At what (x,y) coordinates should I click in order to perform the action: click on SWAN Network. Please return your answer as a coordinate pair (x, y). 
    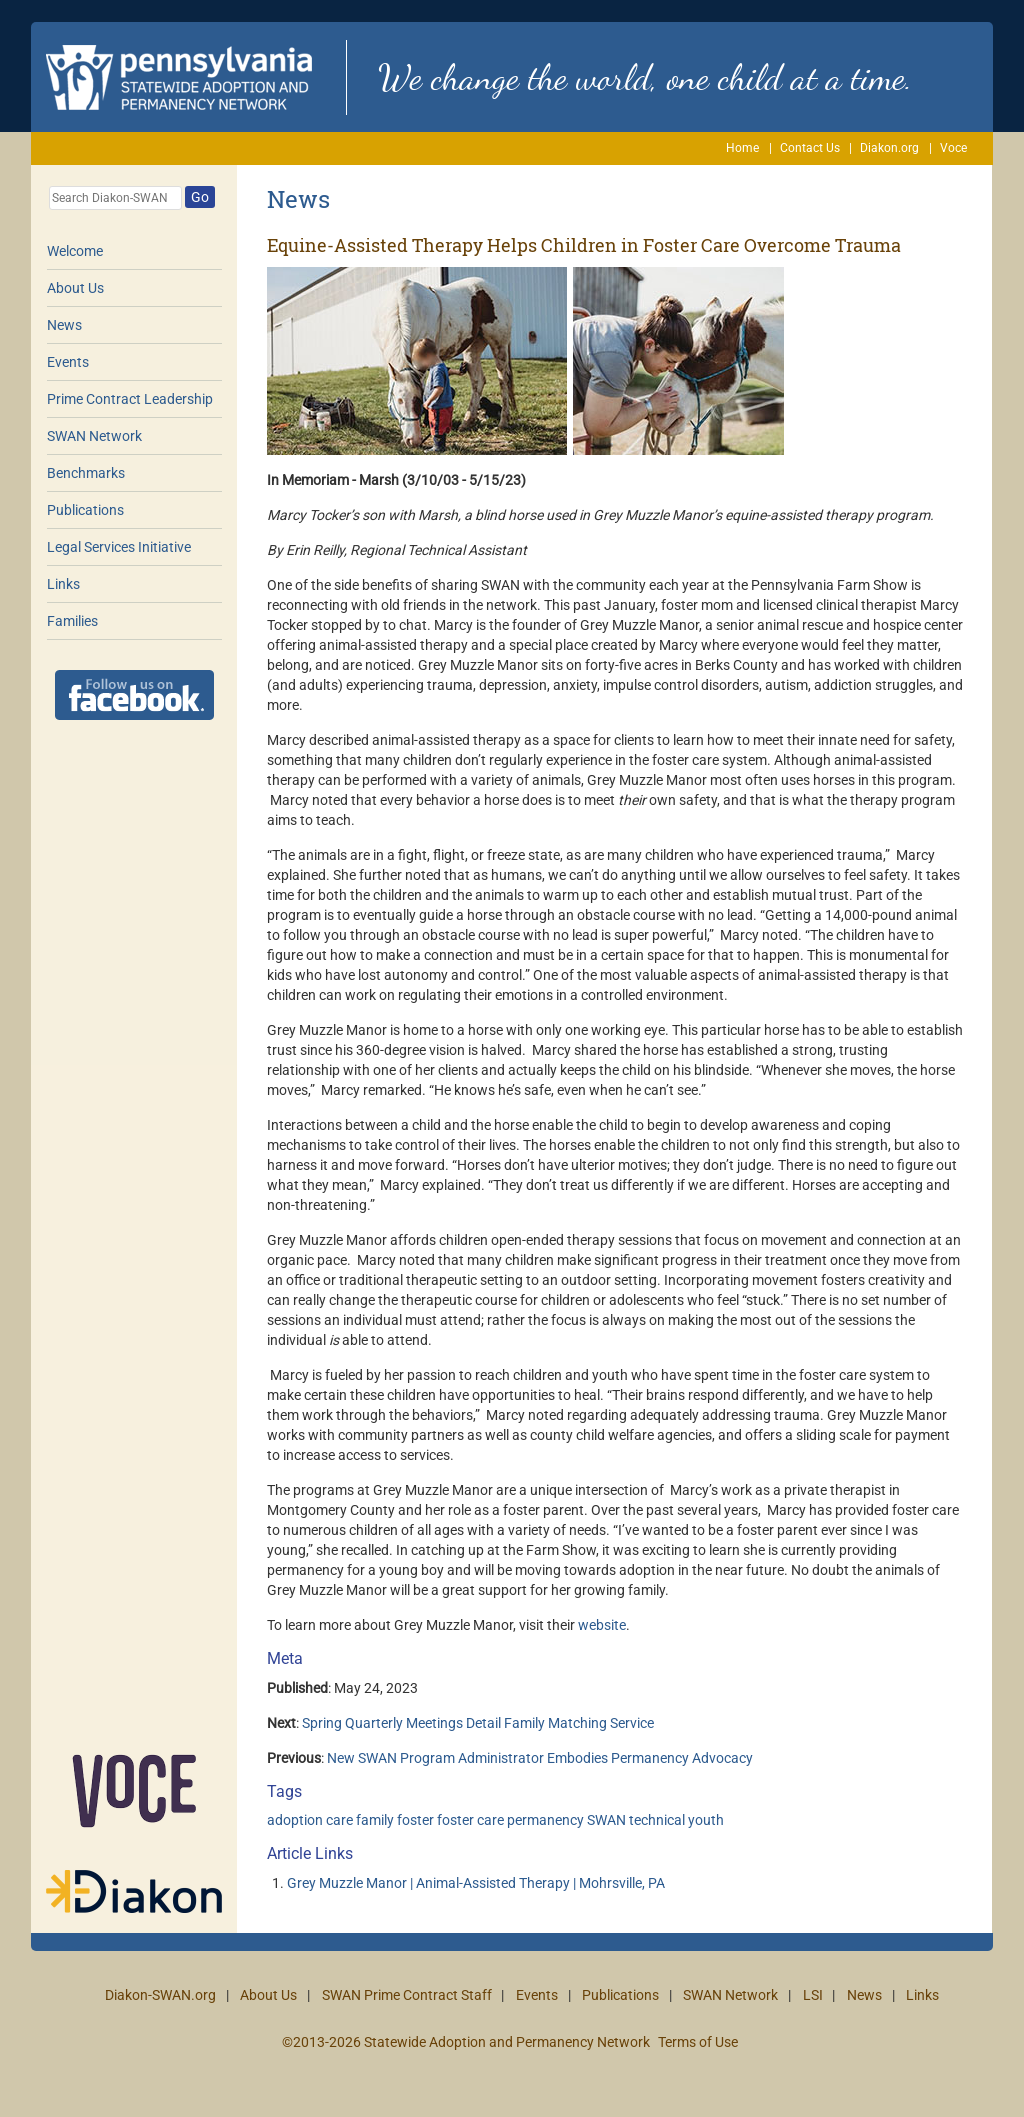
    Looking at the image, I should click on (94, 436).